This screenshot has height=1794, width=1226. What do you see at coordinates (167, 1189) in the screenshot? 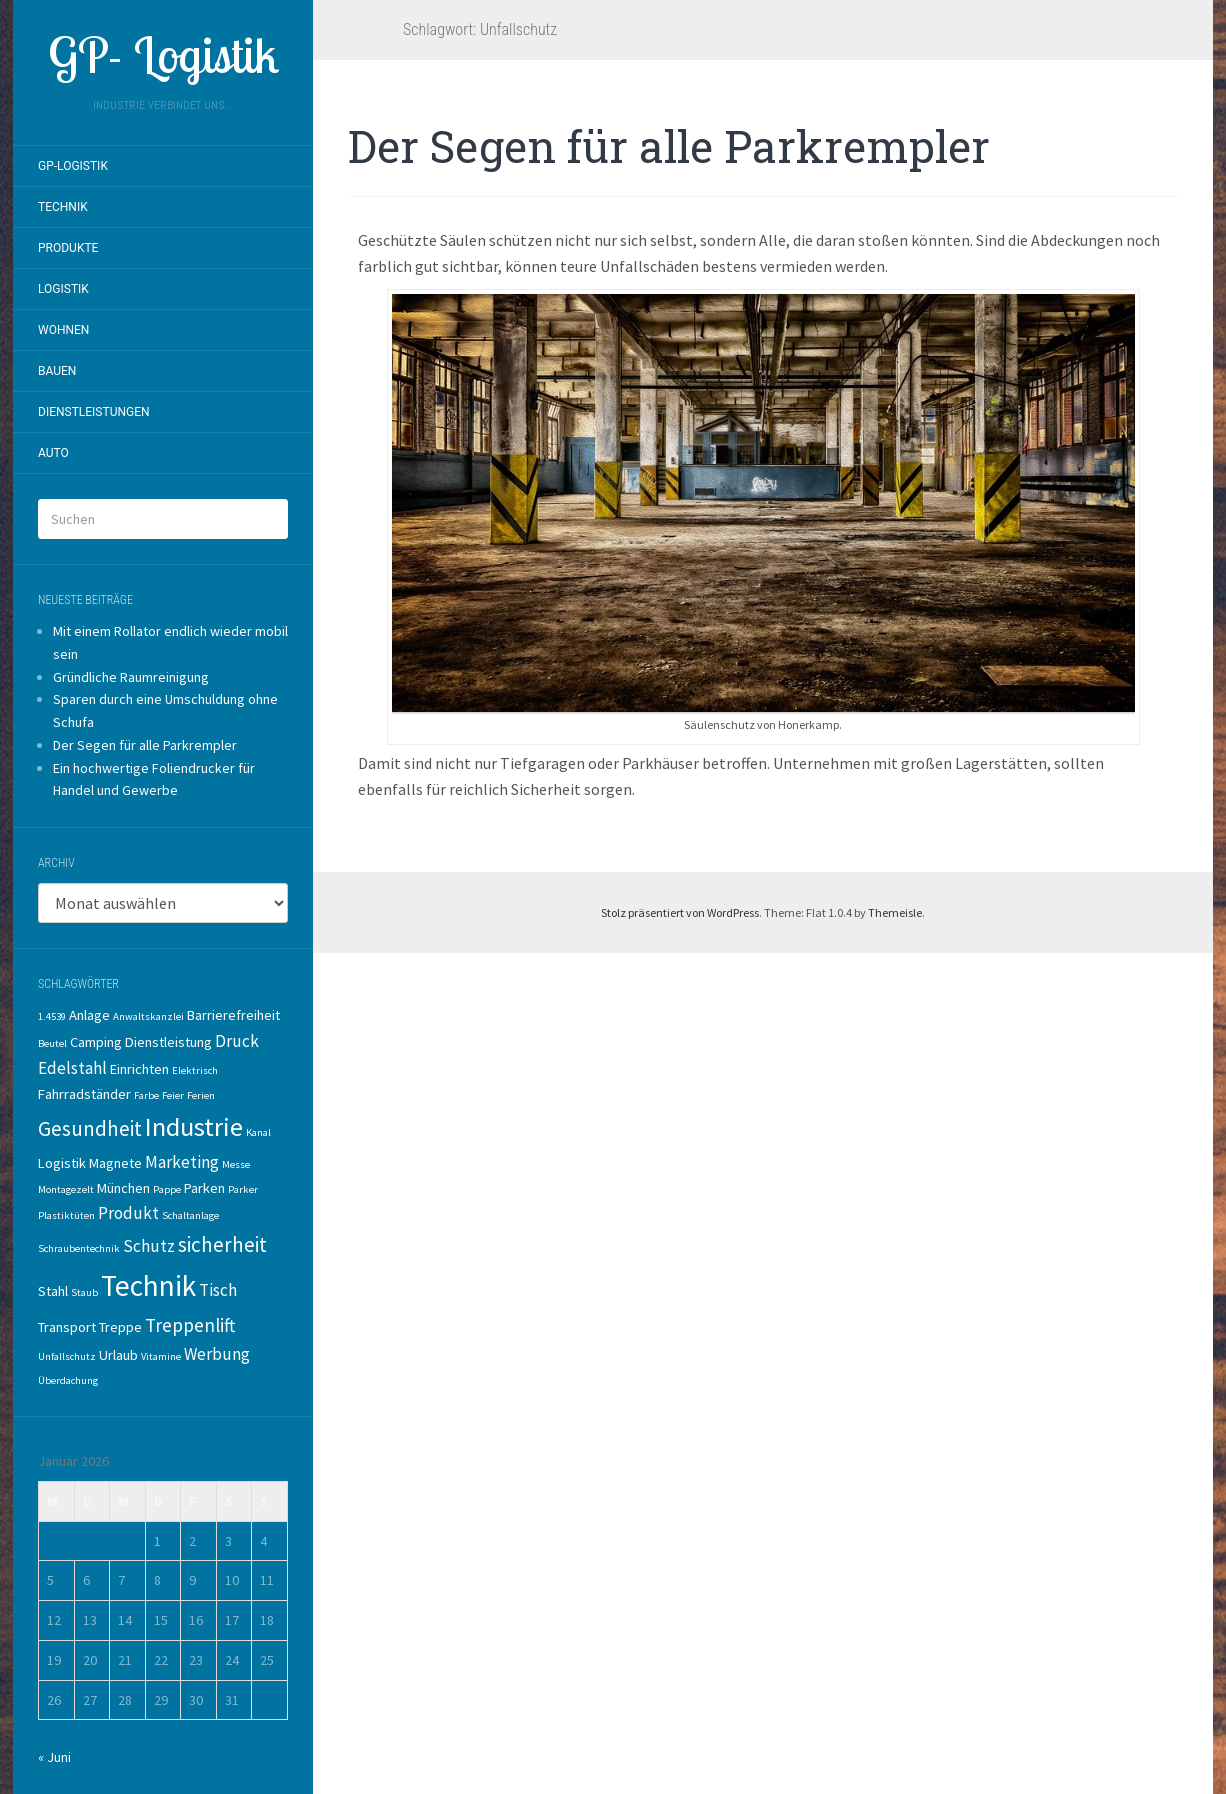
I see `Pappe [Pappe (1 Eintrag)]` at bounding box center [167, 1189].